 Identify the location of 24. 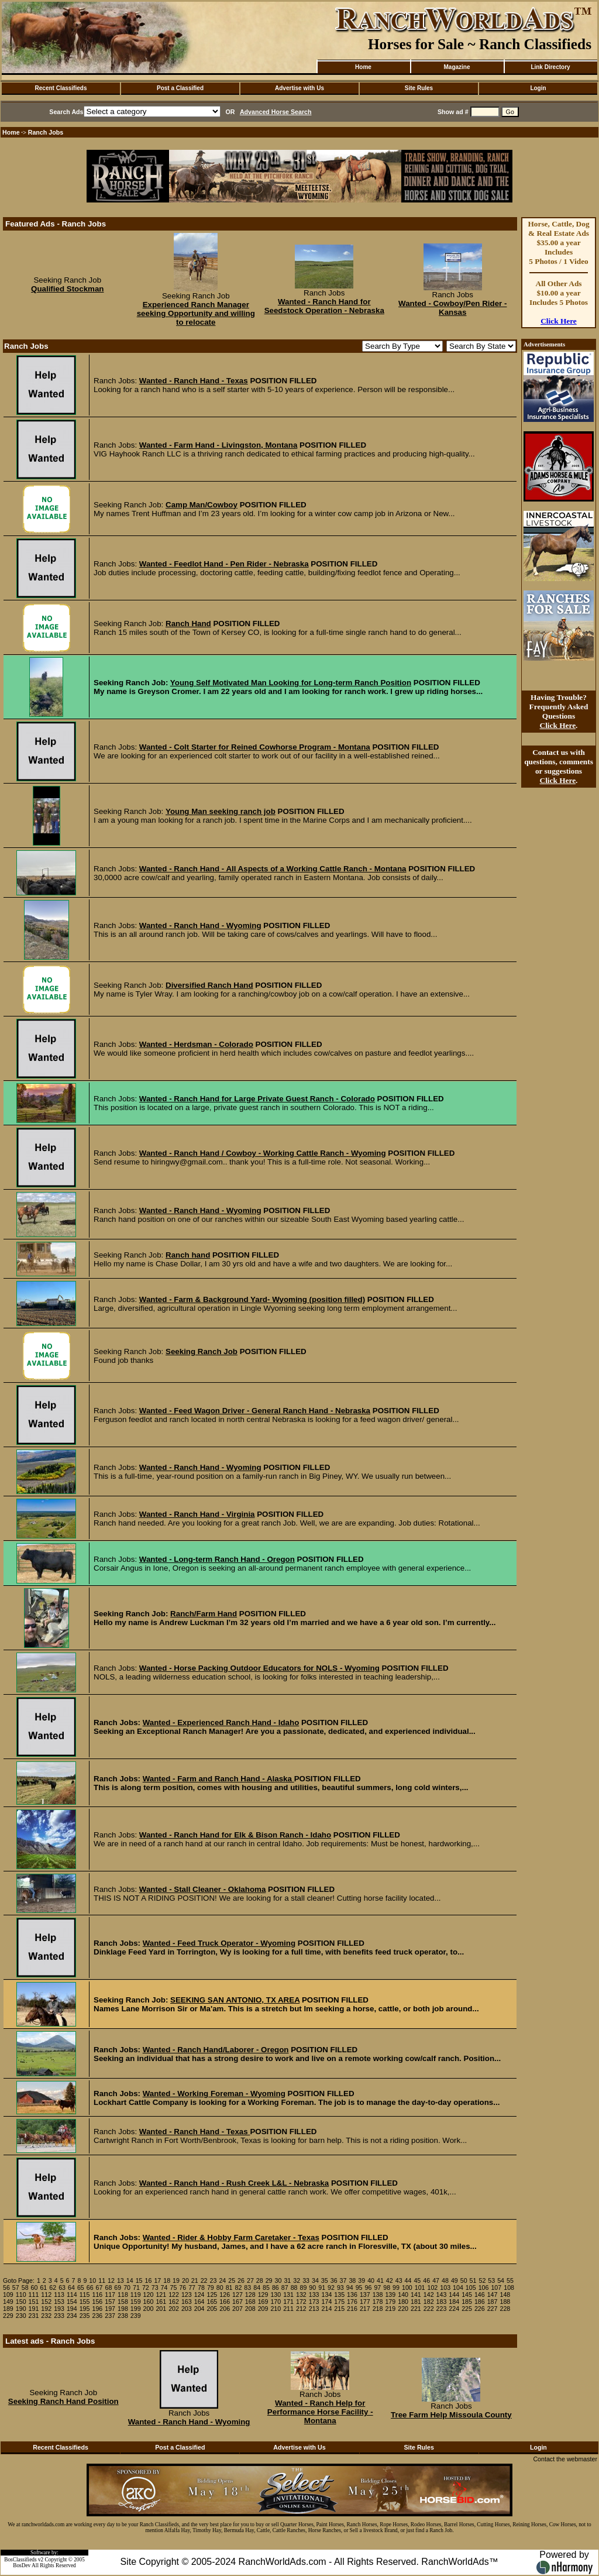
(222, 2280).